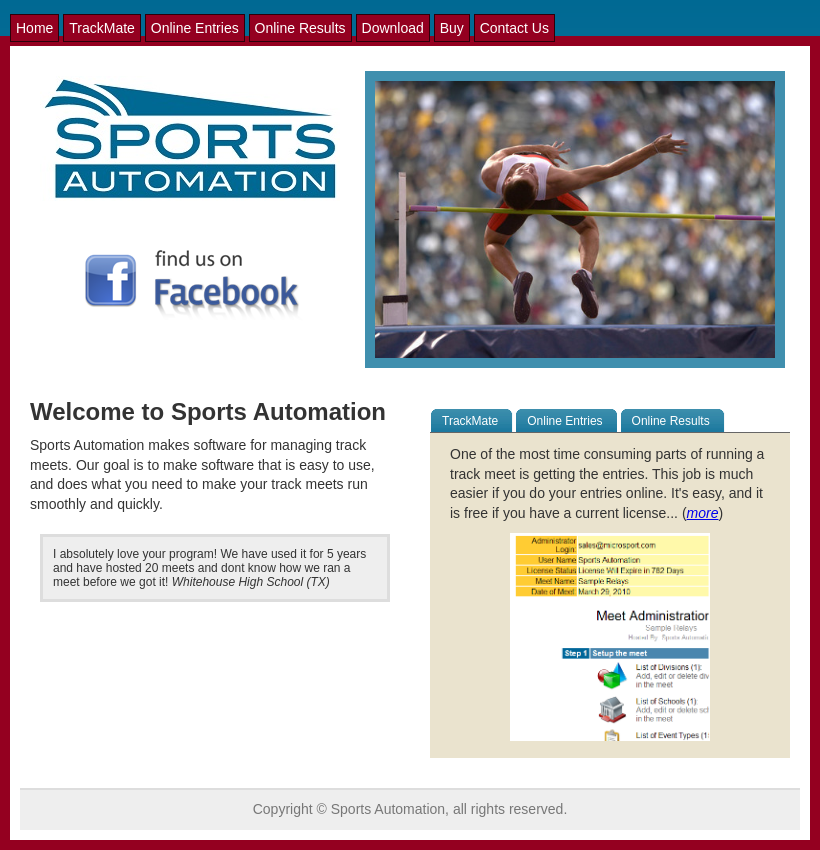  Describe the element at coordinates (703, 513) in the screenshot. I see `more` at that location.